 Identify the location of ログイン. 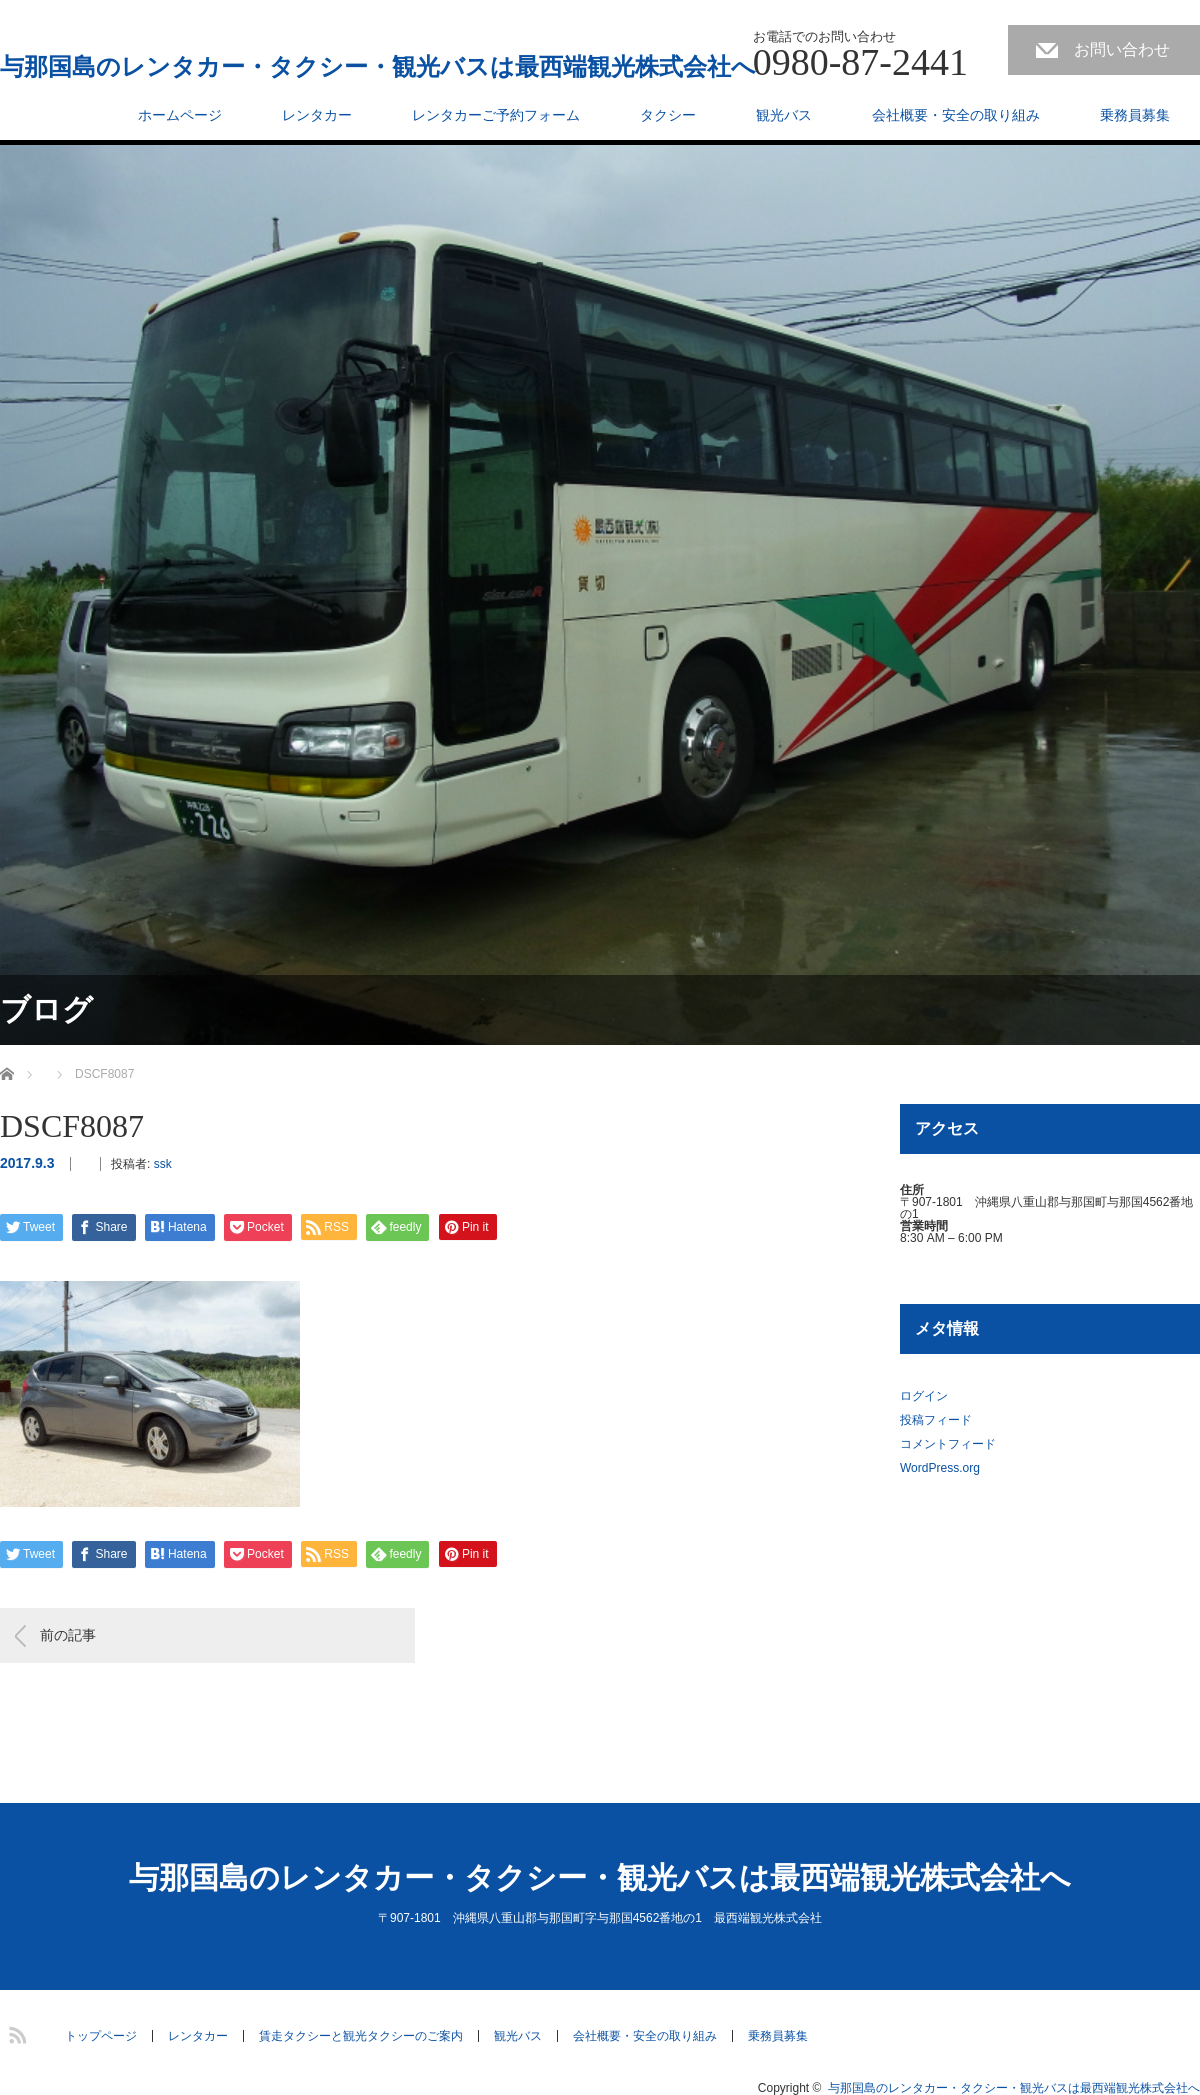
(924, 1396).